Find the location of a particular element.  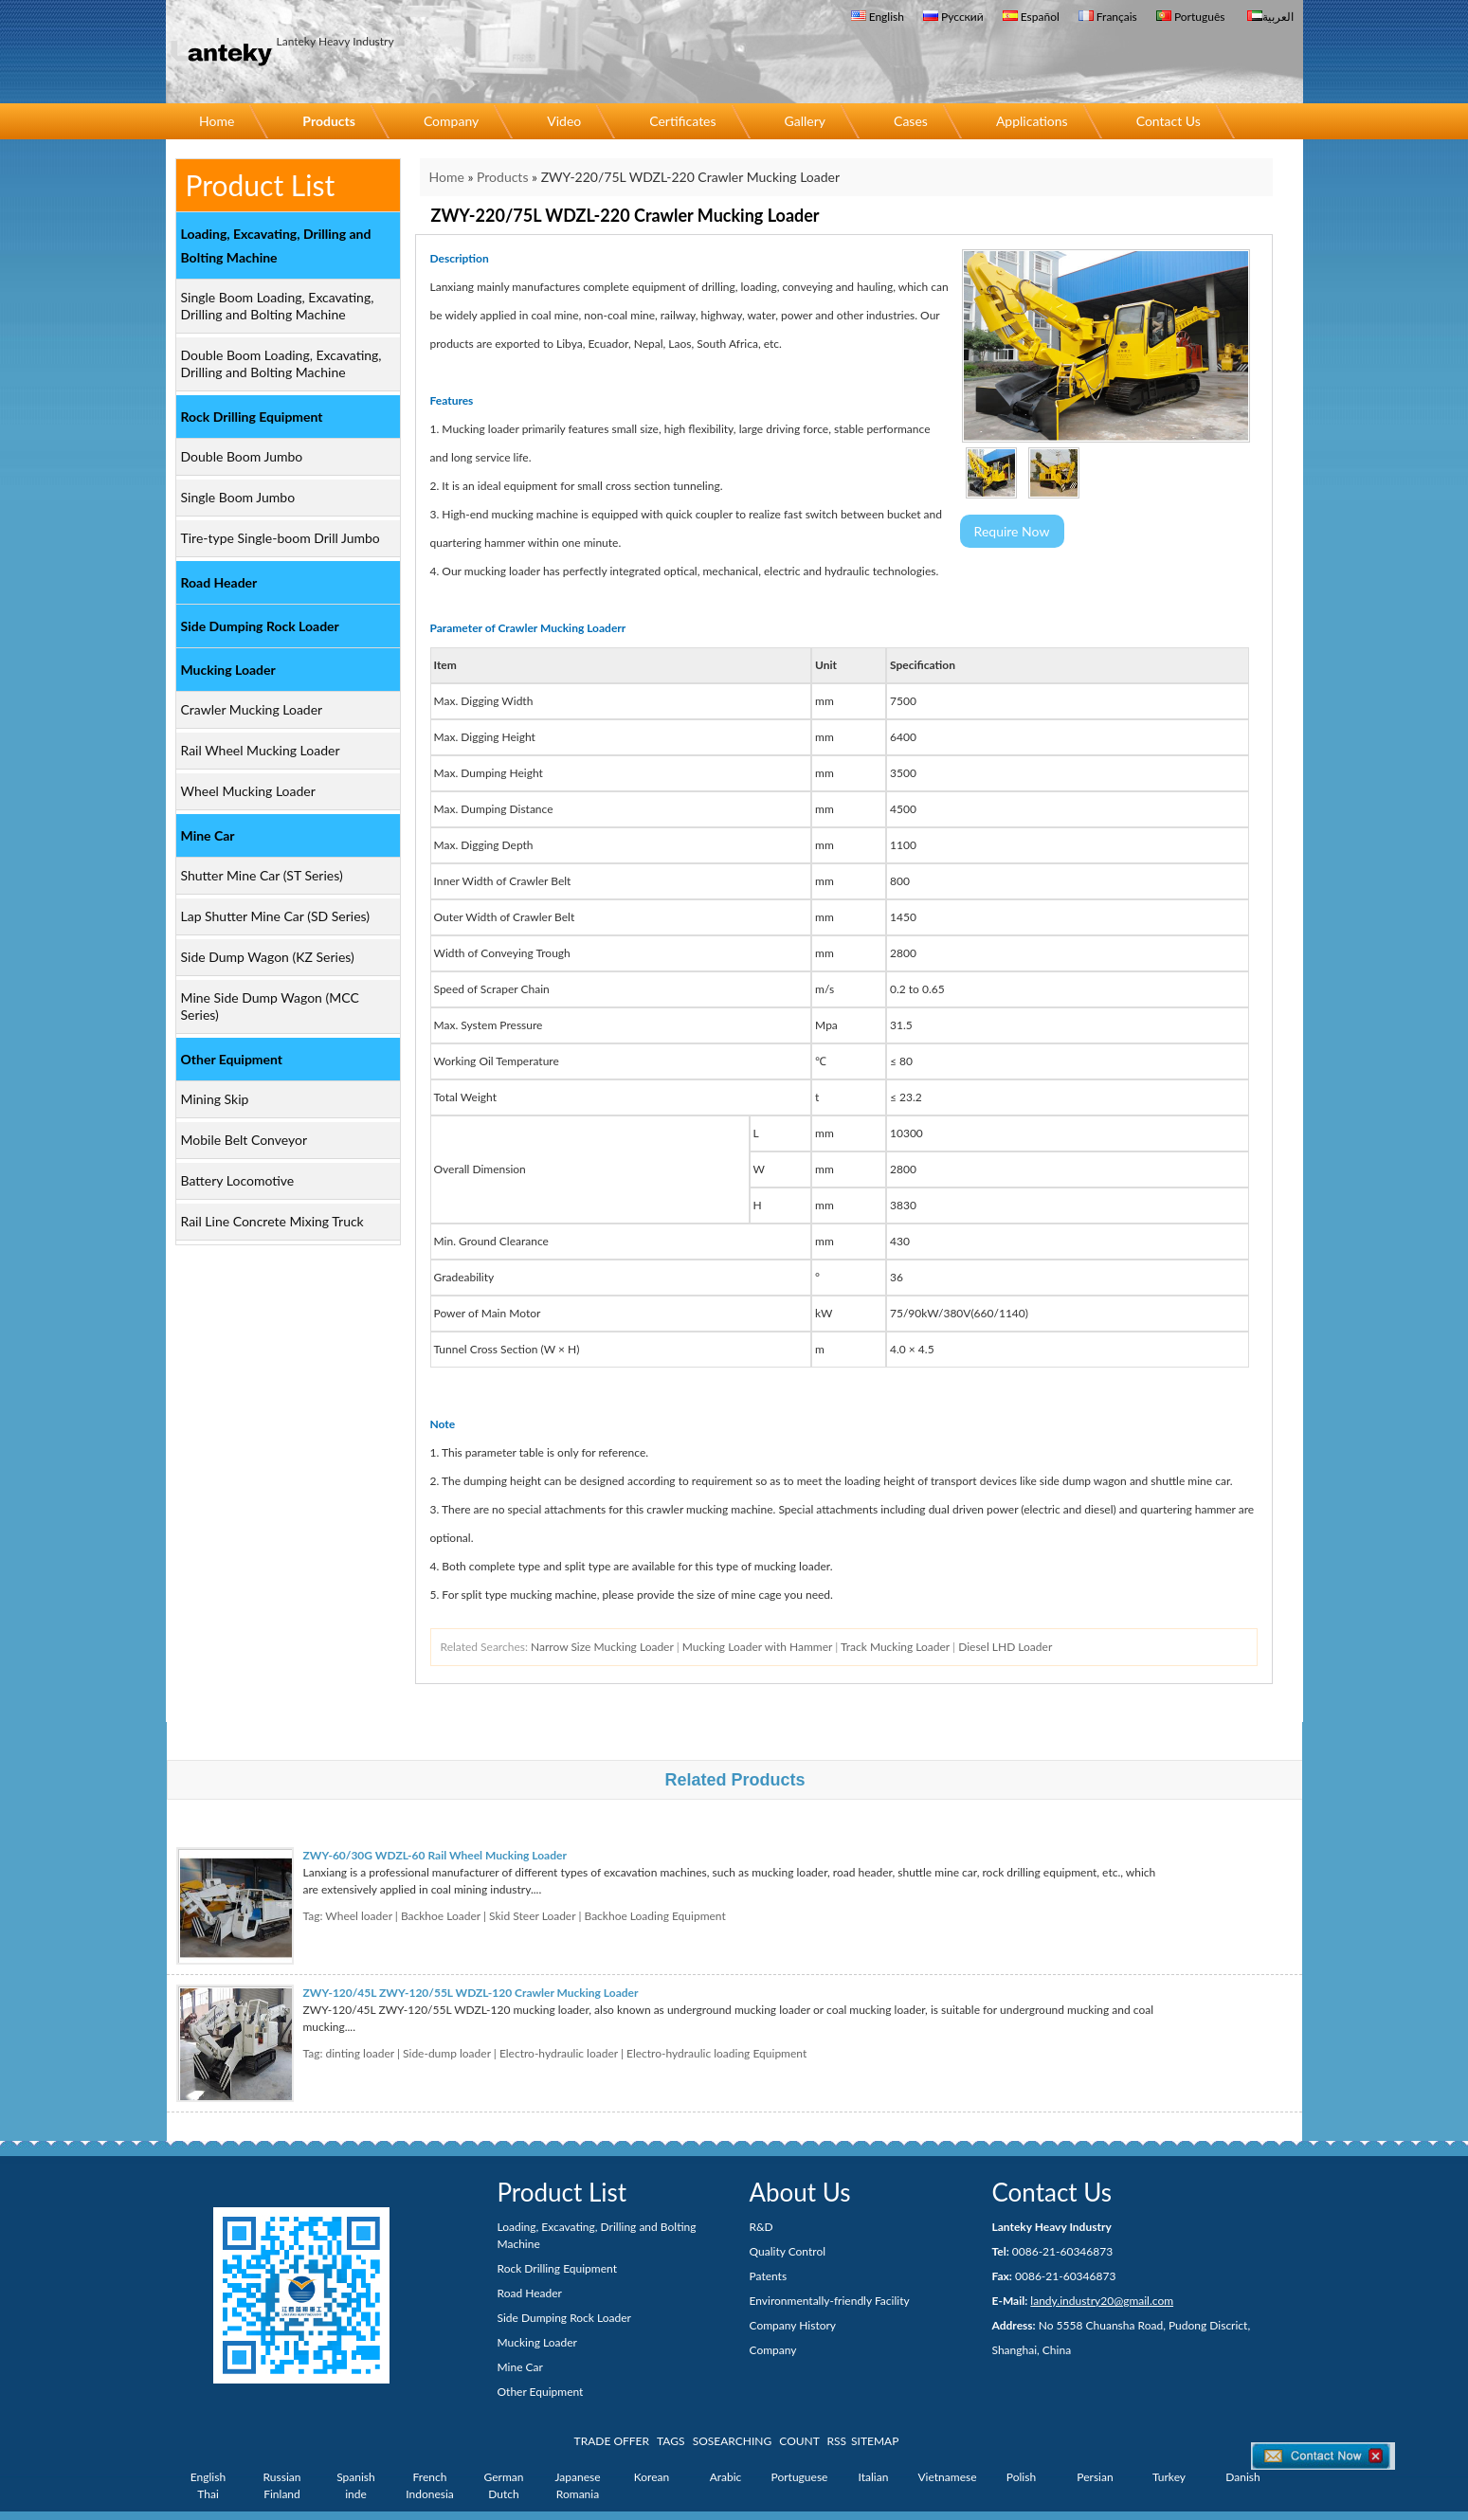

Persian is located at coordinates (1095, 2477).